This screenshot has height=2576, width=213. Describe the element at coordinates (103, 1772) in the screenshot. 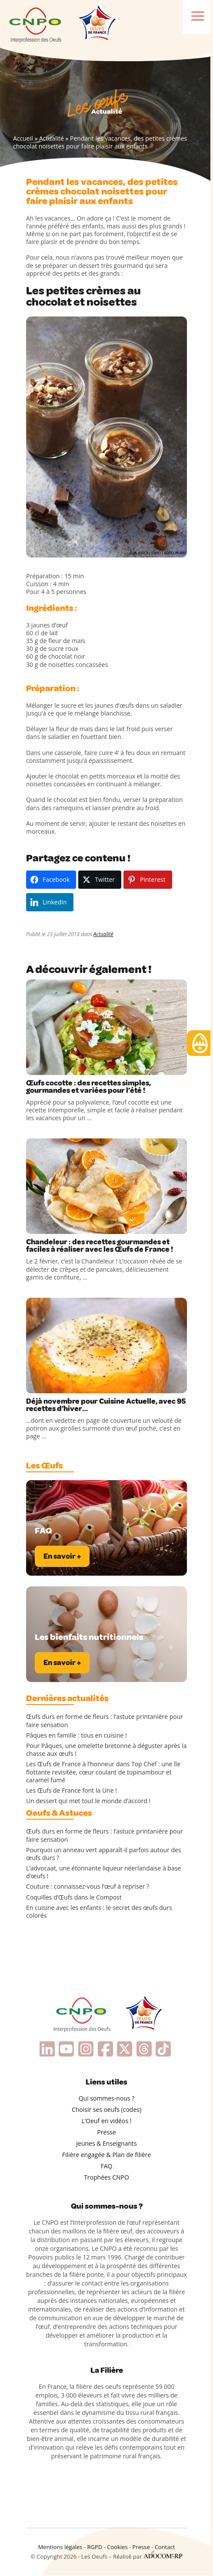

I see `Les Œufs de France à l’honneur dans Top Chef : une île flottante revisitée, cœur coulant de topinambour et caramel fumé` at that location.